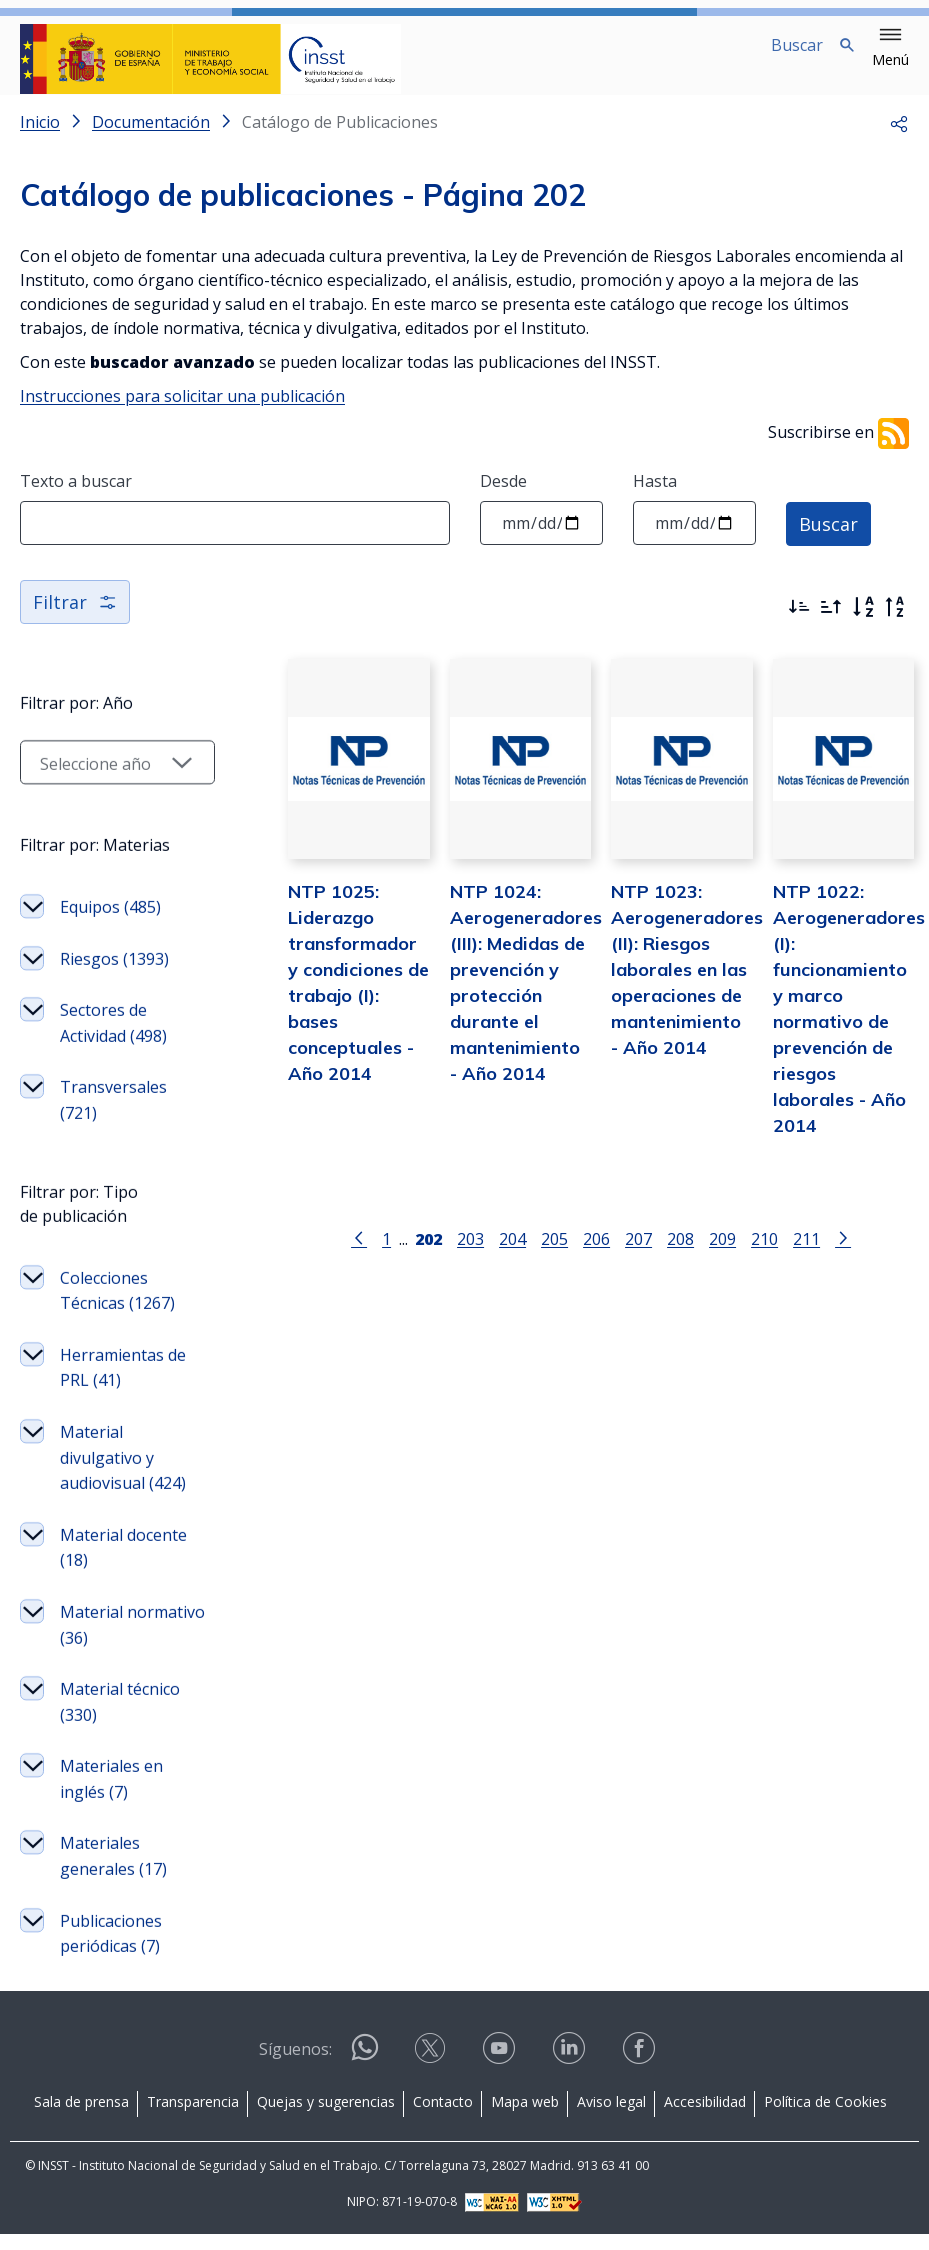 This screenshot has height=2250, width=929. I want to click on 204 [Página 204], so click(511, 1255).